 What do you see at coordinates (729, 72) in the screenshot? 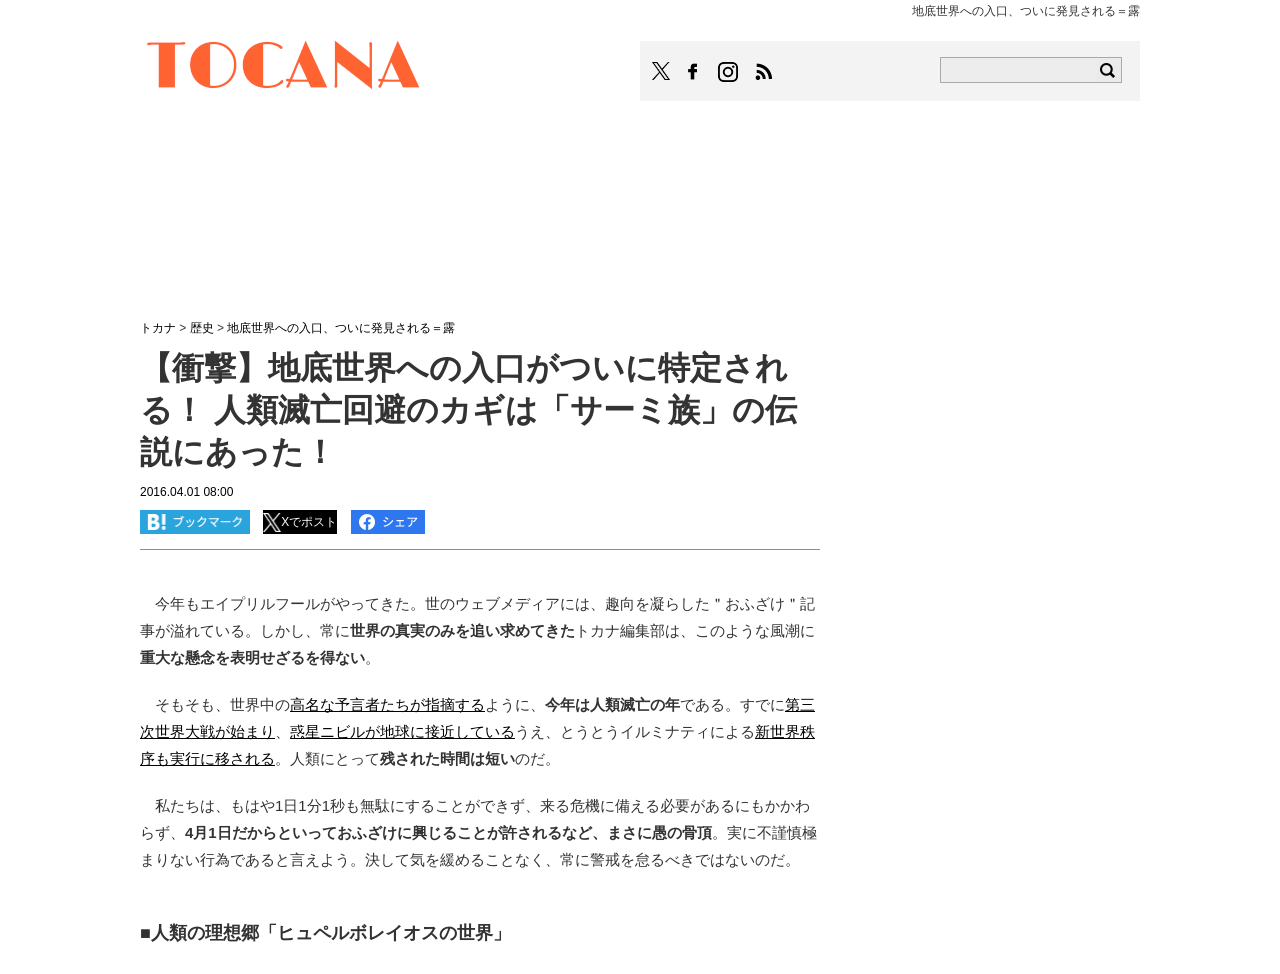
I see `TOCANAのinstagramはこちら` at bounding box center [729, 72].